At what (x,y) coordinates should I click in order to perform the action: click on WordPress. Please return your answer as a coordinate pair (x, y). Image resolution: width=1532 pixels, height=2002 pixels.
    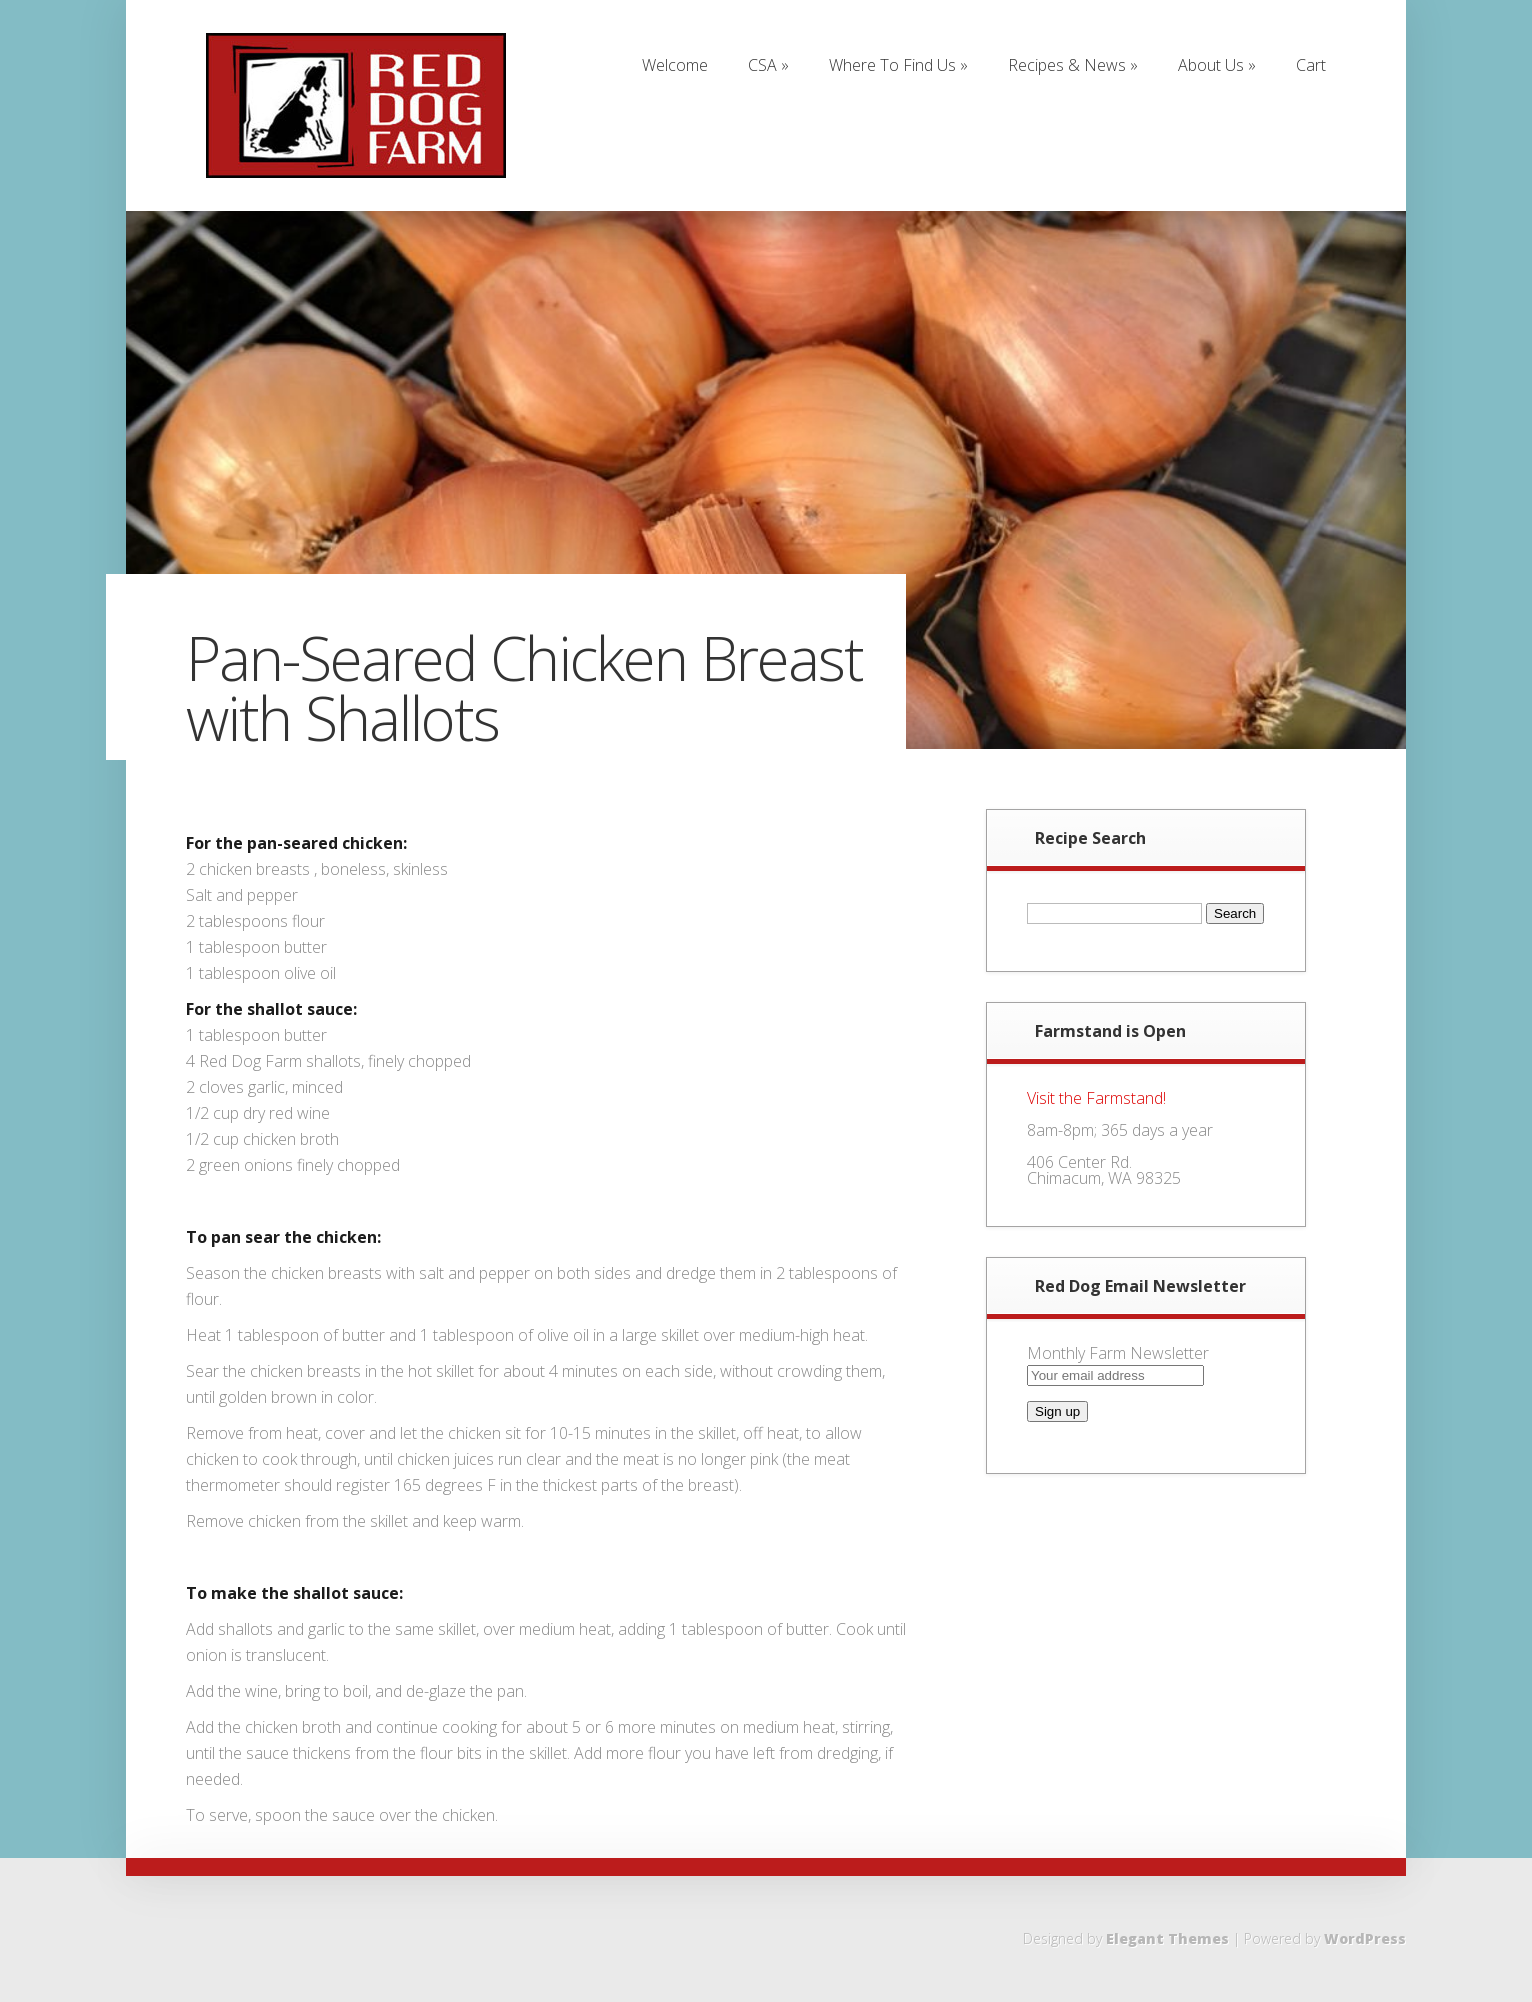
    Looking at the image, I should click on (1365, 1938).